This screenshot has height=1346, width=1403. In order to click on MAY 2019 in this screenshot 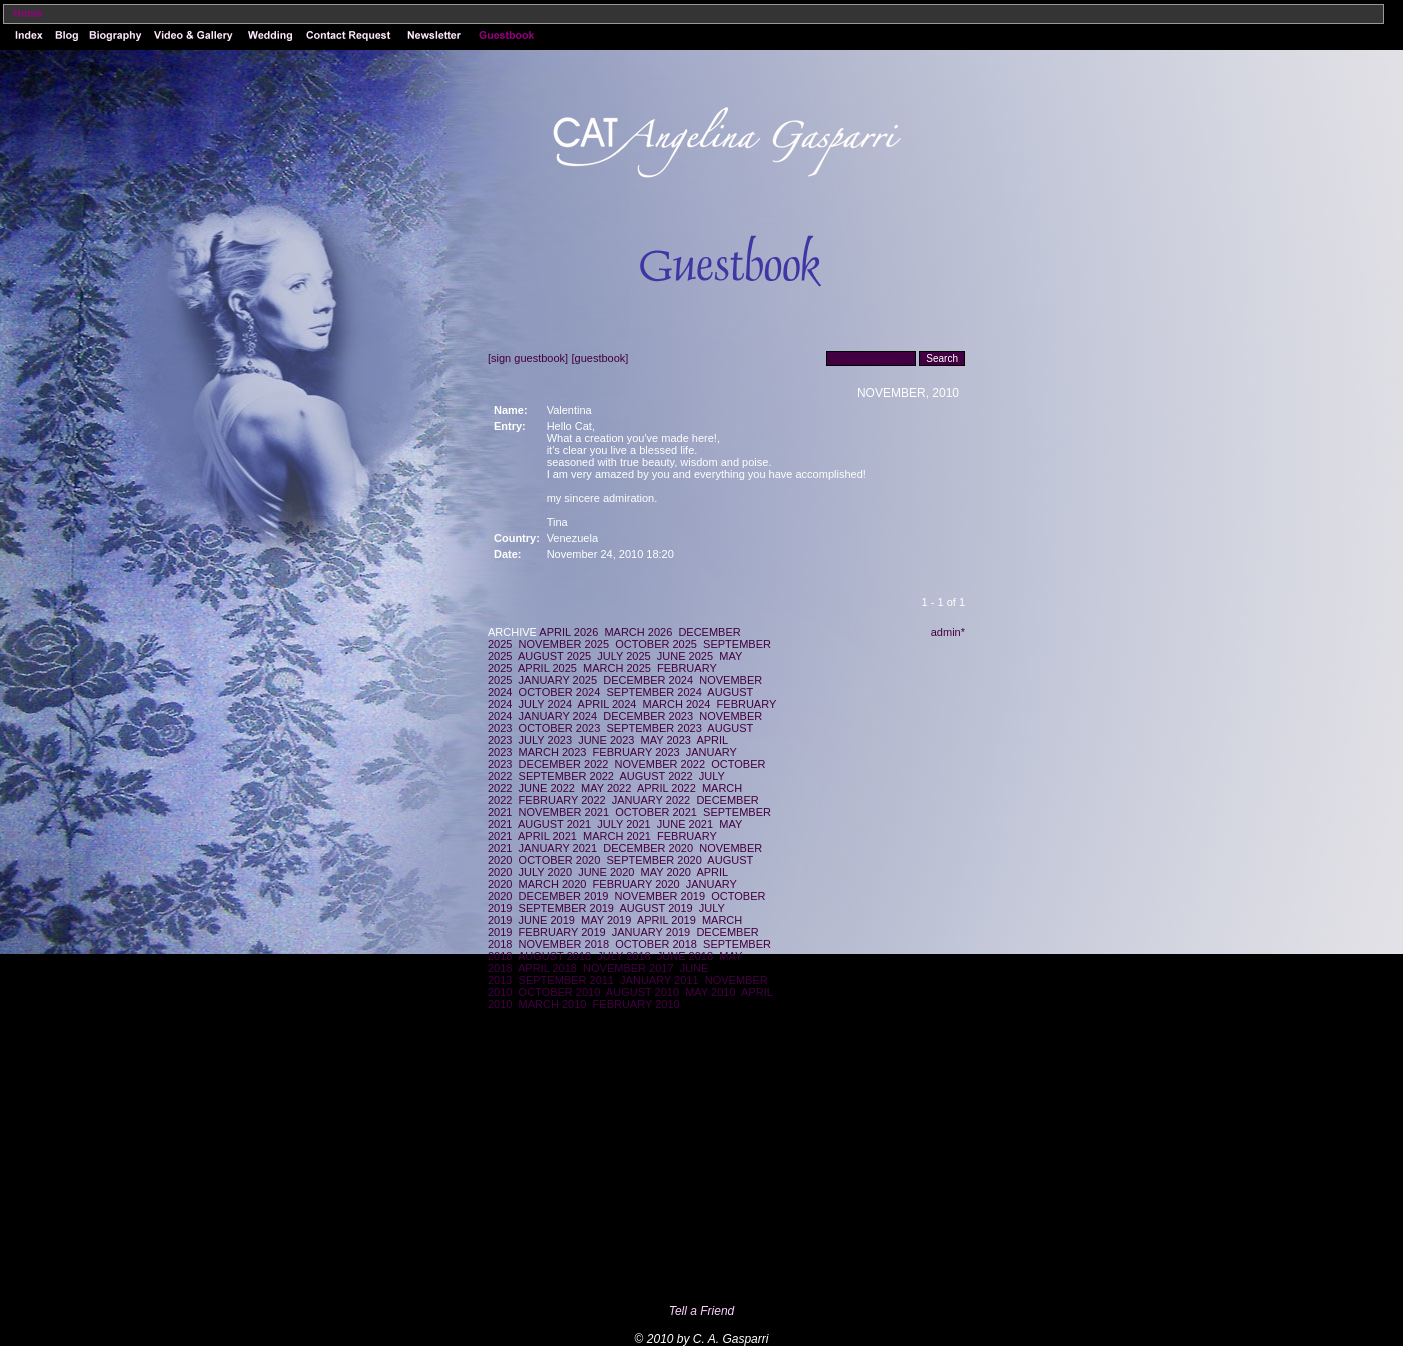, I will do `click(606, 920)`.